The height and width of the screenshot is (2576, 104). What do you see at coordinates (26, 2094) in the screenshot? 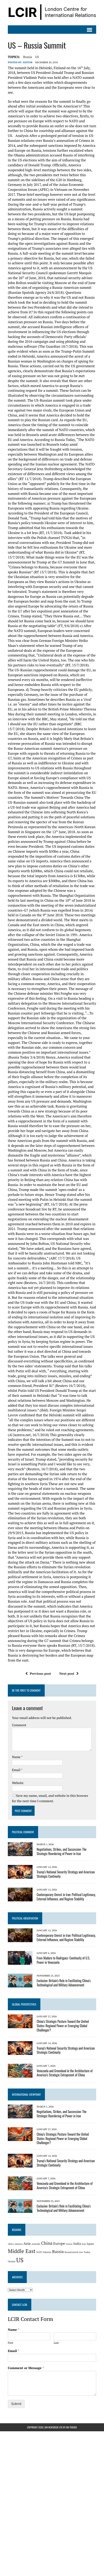
I see `International Viewpoint` at bounding box center [26, 2094].